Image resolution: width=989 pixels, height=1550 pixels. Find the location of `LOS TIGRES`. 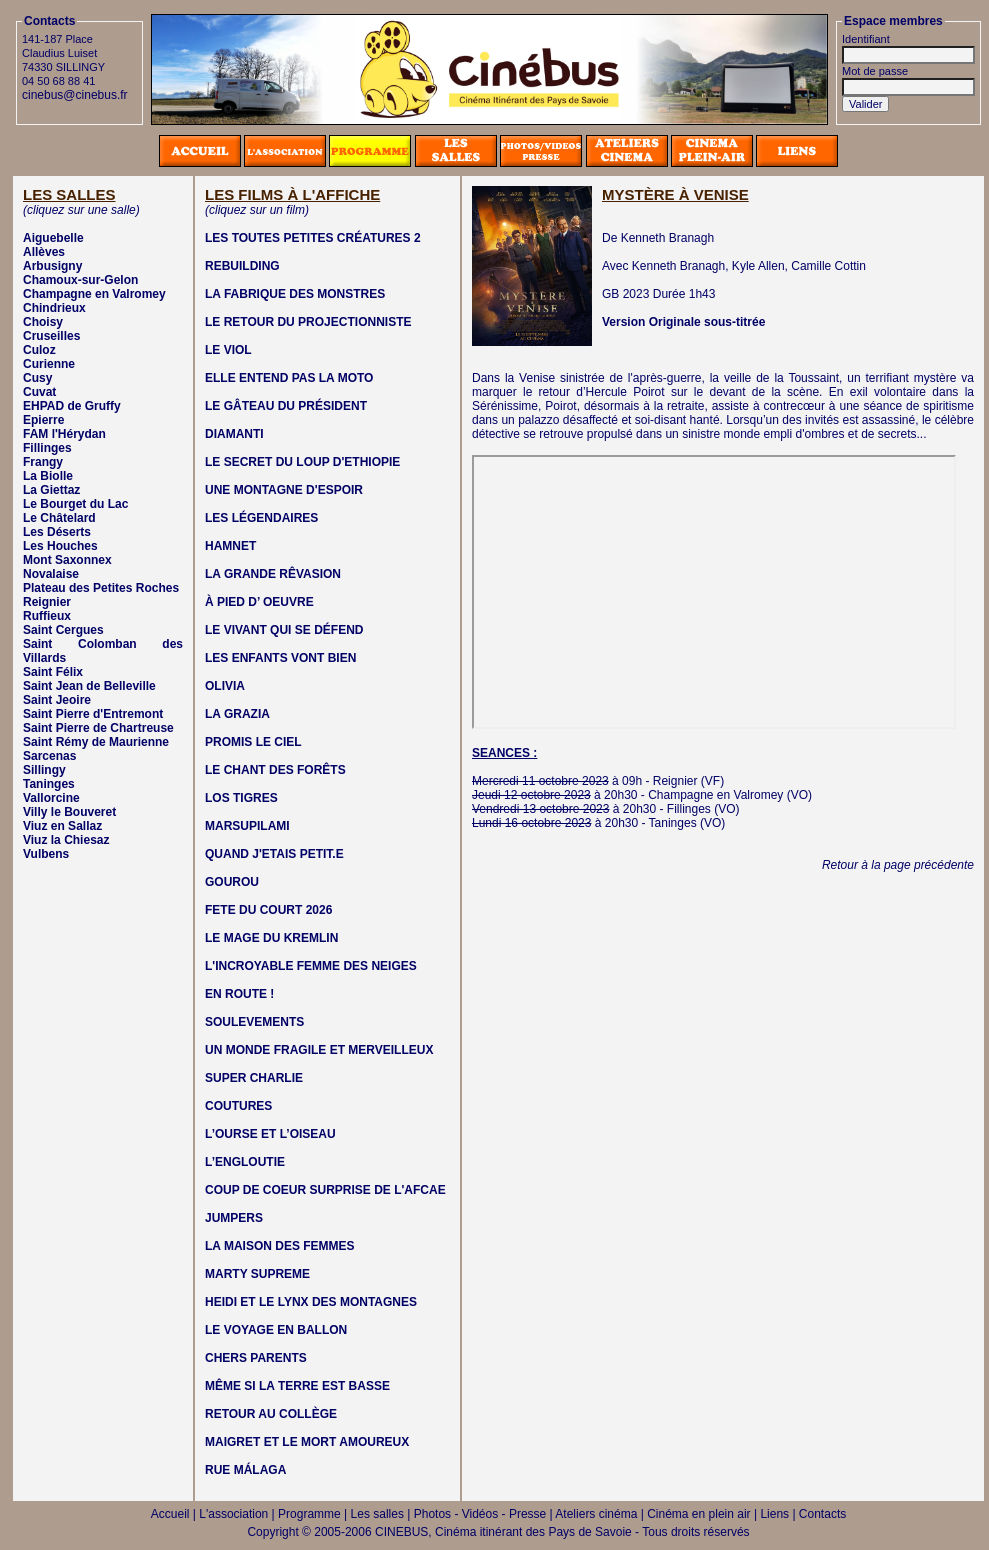

LOS TIGRES is located at coordinates (241, 798).